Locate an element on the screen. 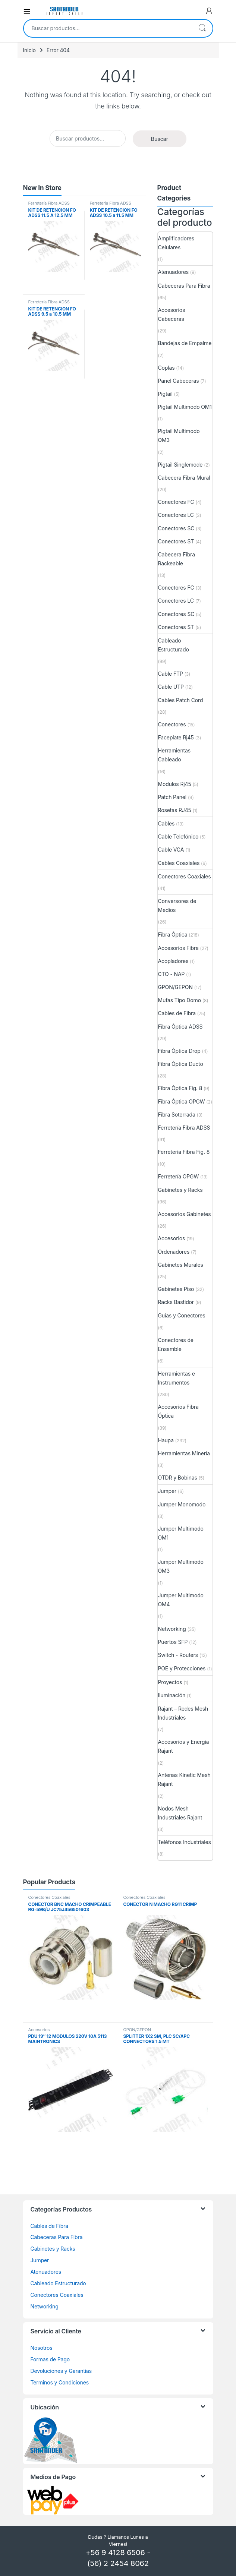  Racks Bastidor is located at coordinates (176, 1302).